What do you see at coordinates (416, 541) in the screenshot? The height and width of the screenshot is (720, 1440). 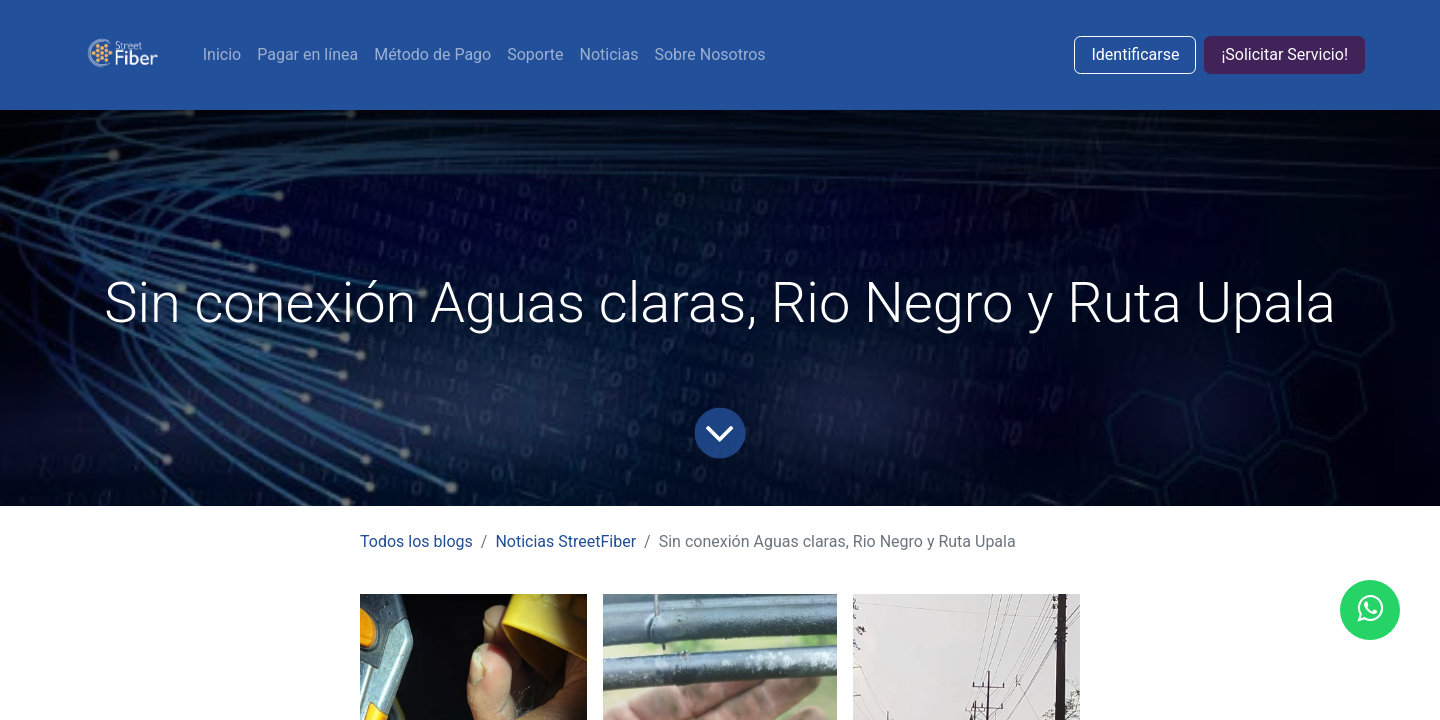 I see `Todos los blogs` at bounding box center [416, 541].